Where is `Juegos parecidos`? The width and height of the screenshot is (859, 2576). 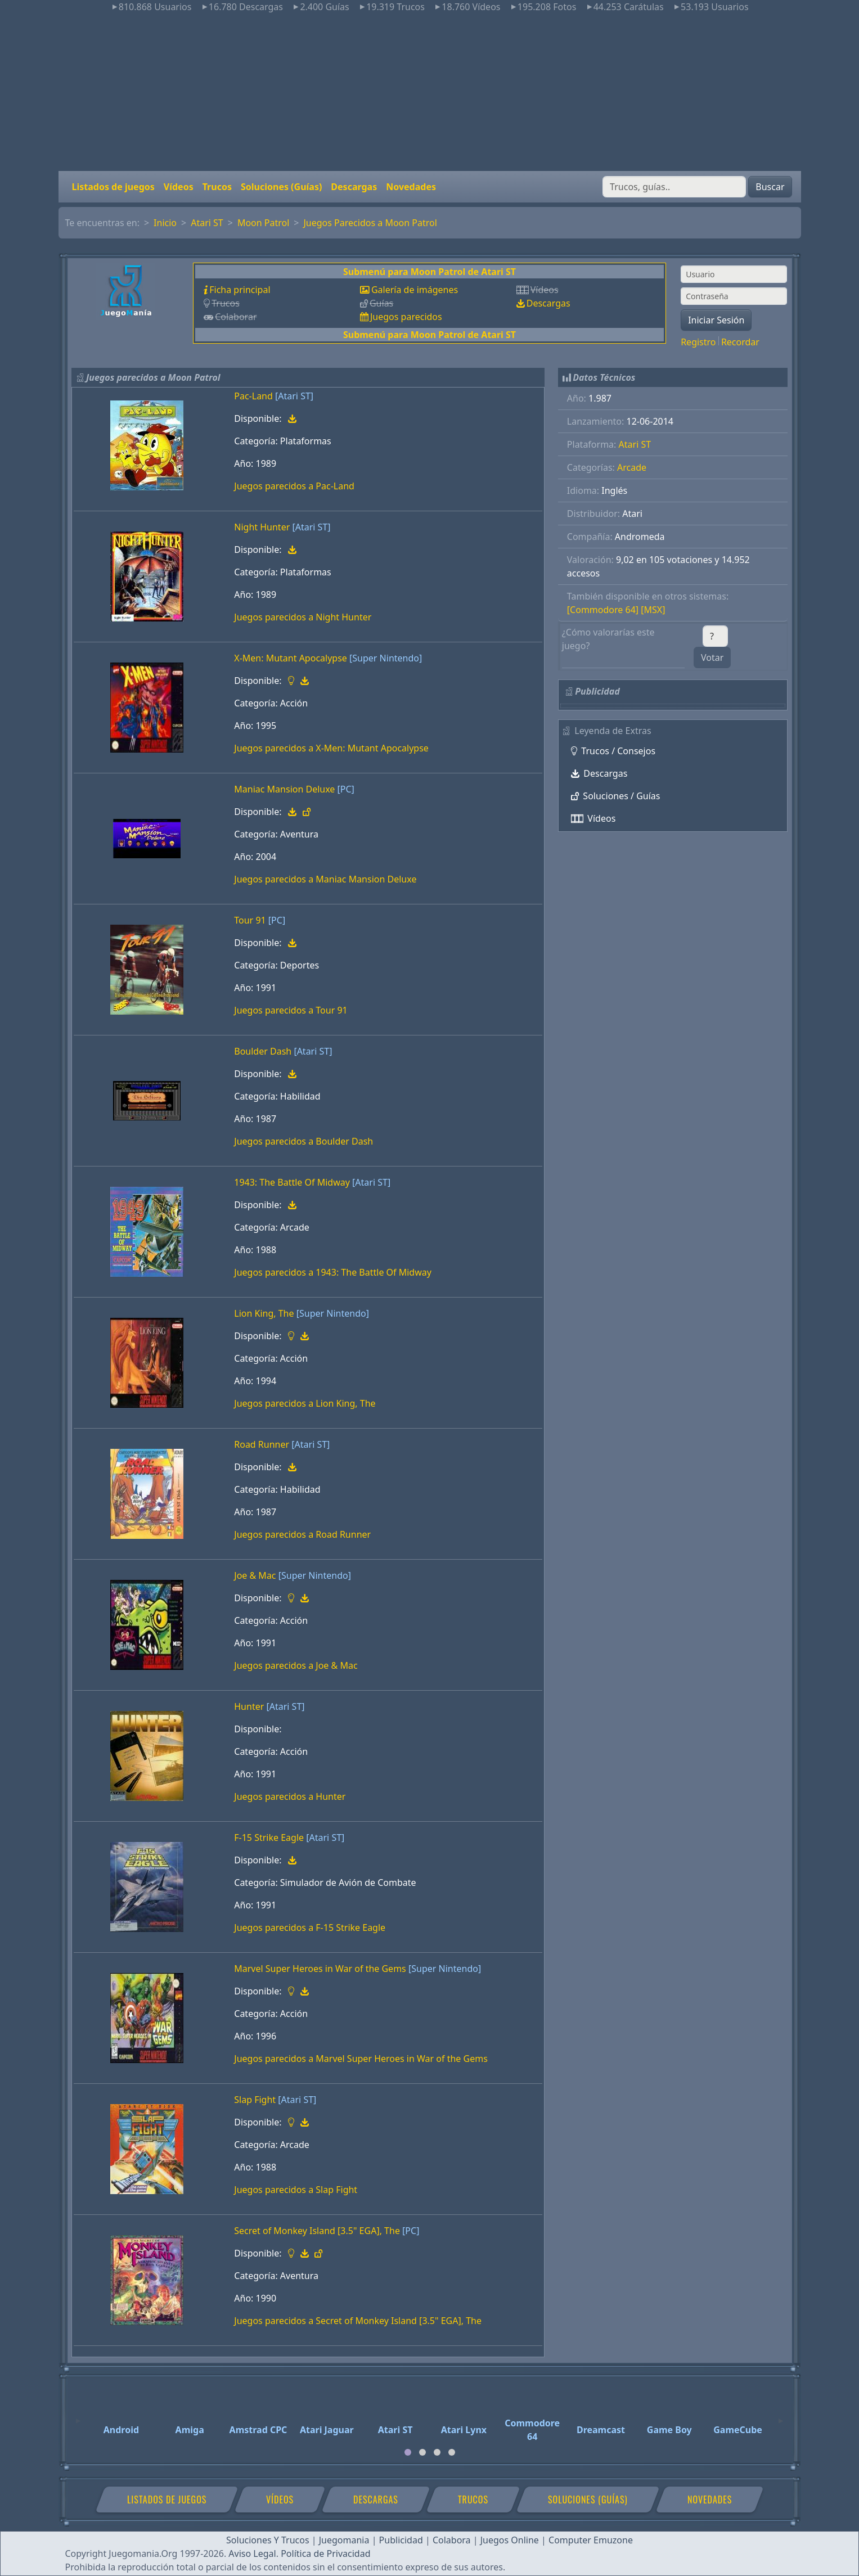 Juegos parecidos is located at coordinates (406, 316).